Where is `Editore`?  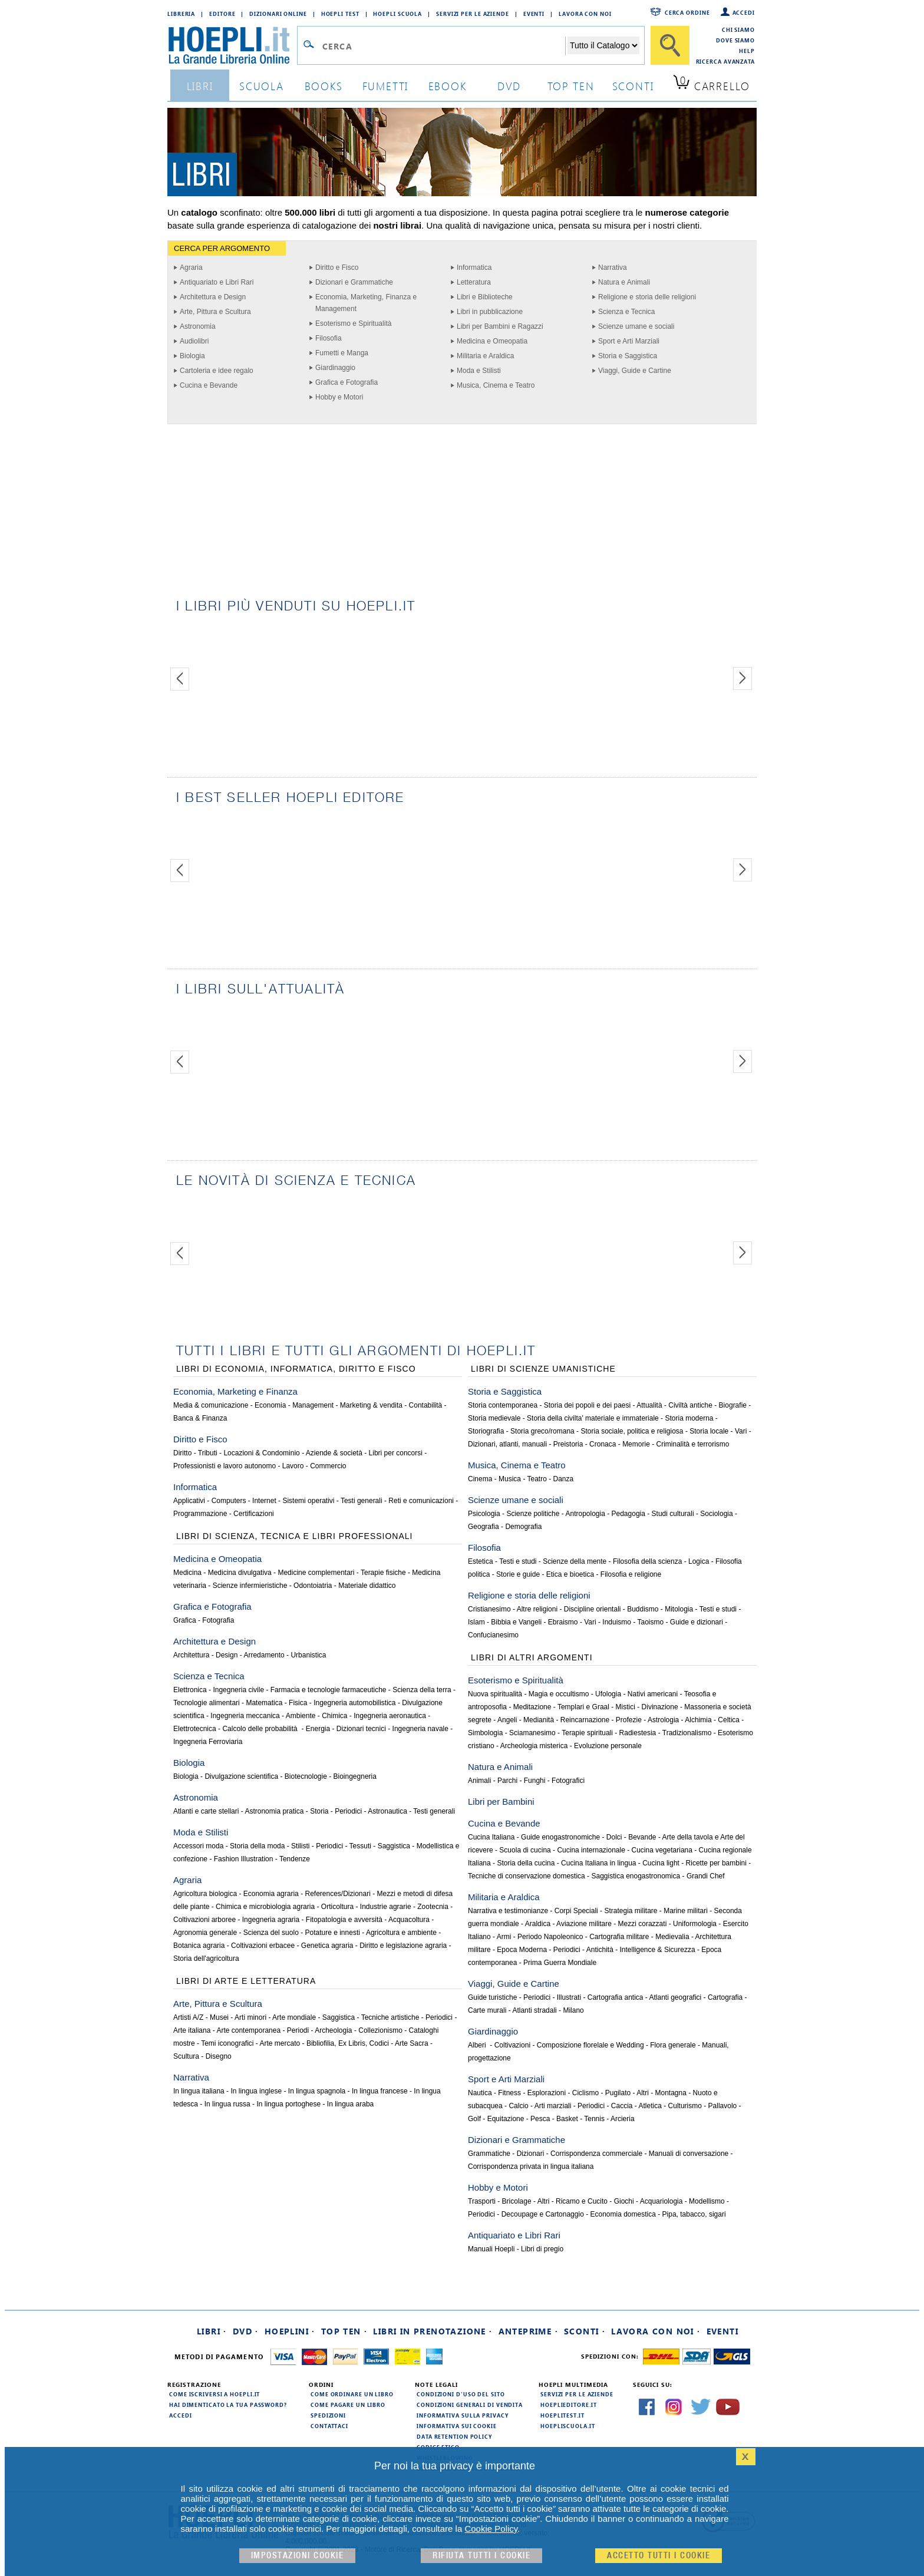 Editore is located at coordinates (222, 13).